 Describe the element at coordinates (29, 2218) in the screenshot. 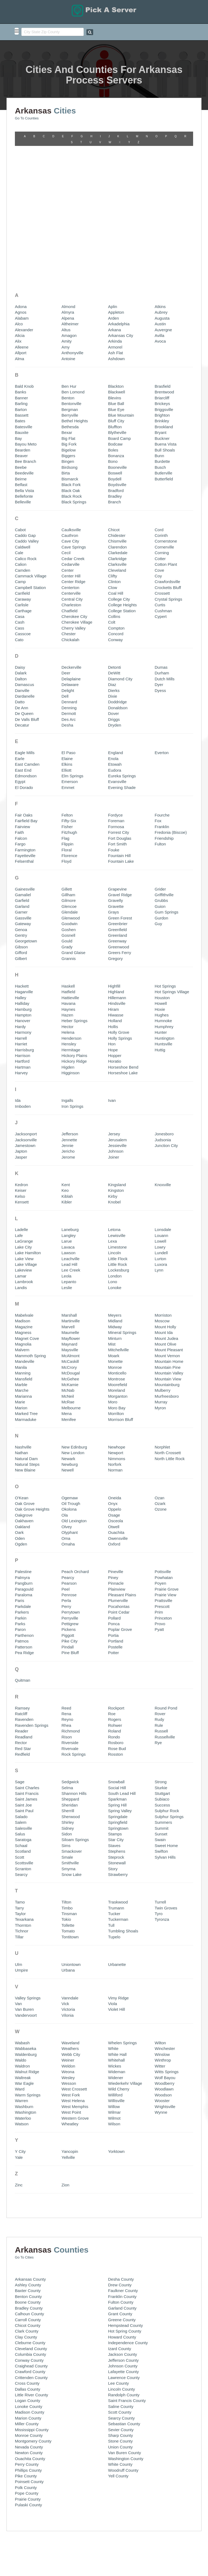

I see `Conway County` at that location.